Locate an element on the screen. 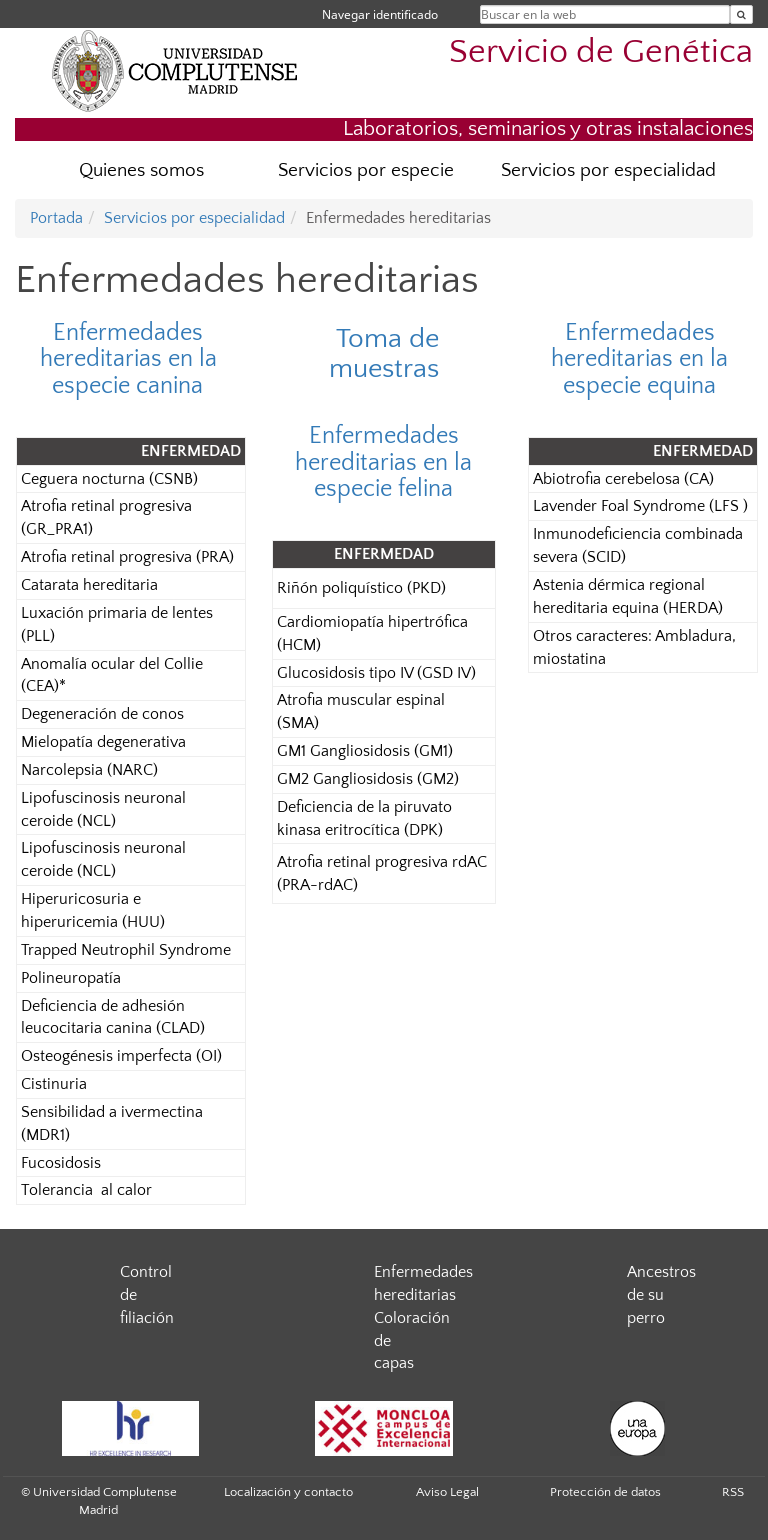  Enfermedades hereditarias en la especie felina is located at coordinates (383, 462).